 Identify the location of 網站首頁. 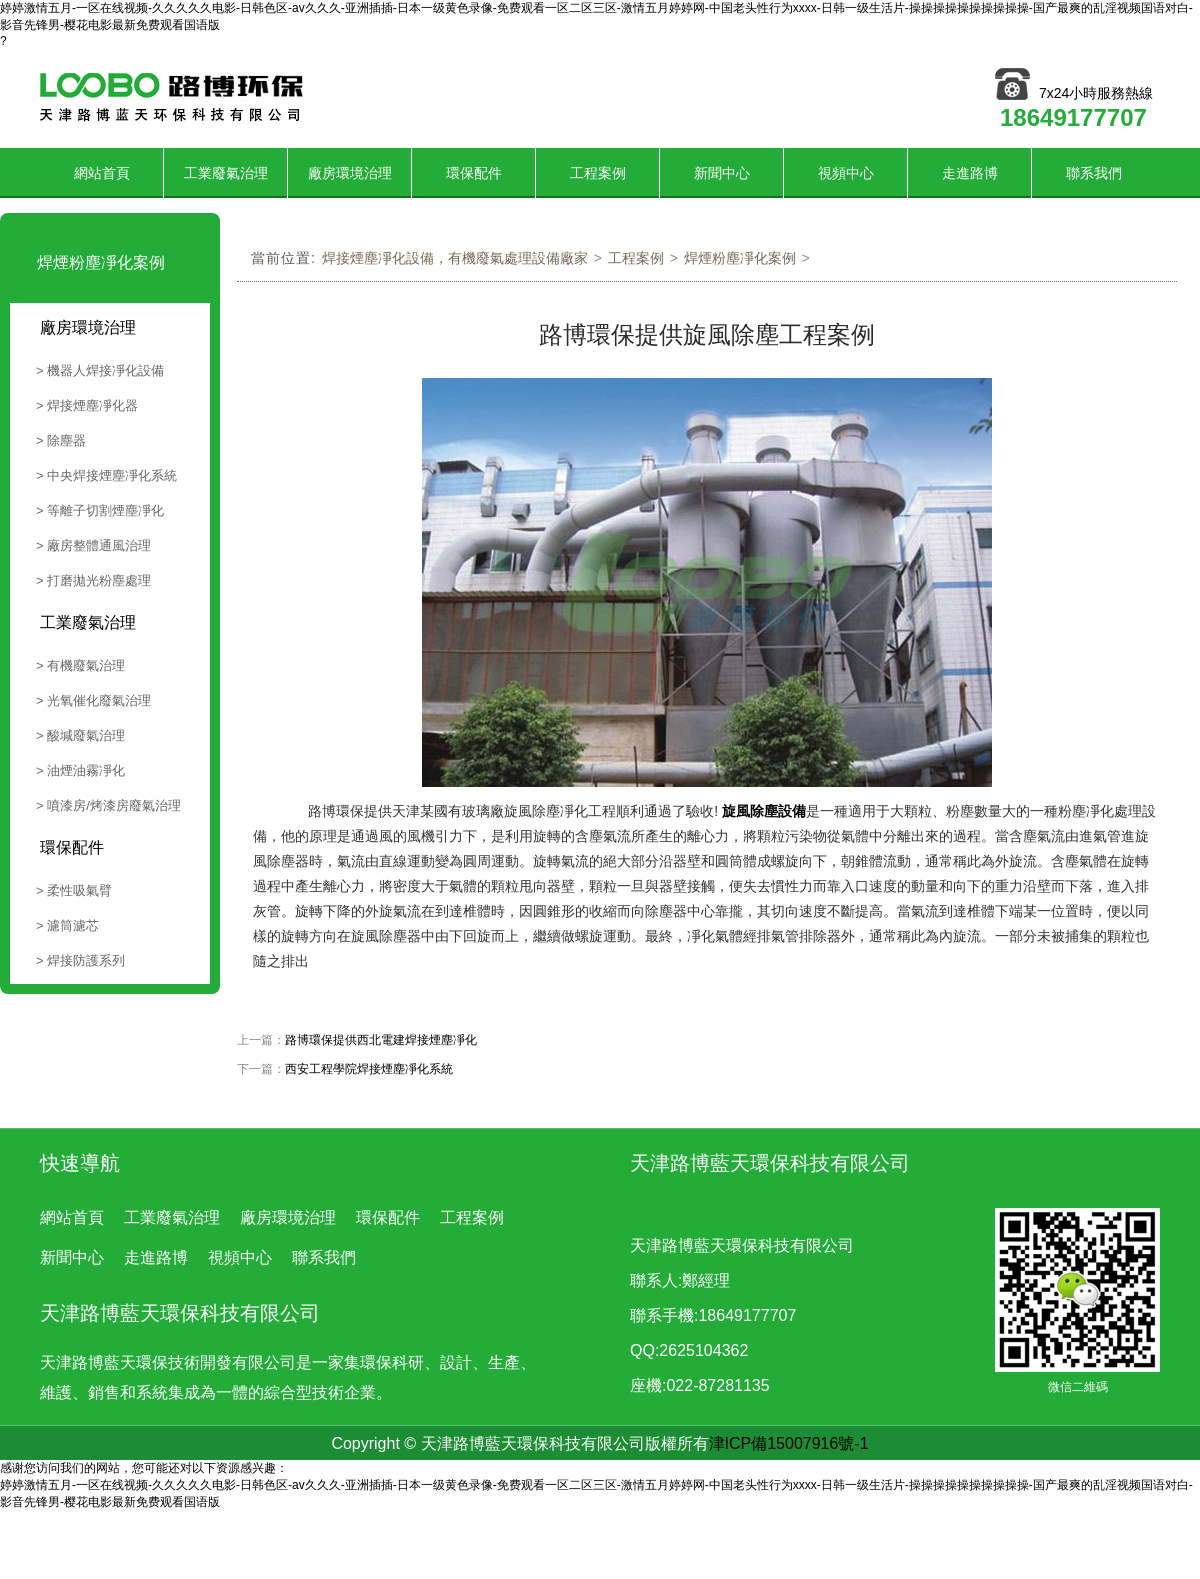
(102, 173).